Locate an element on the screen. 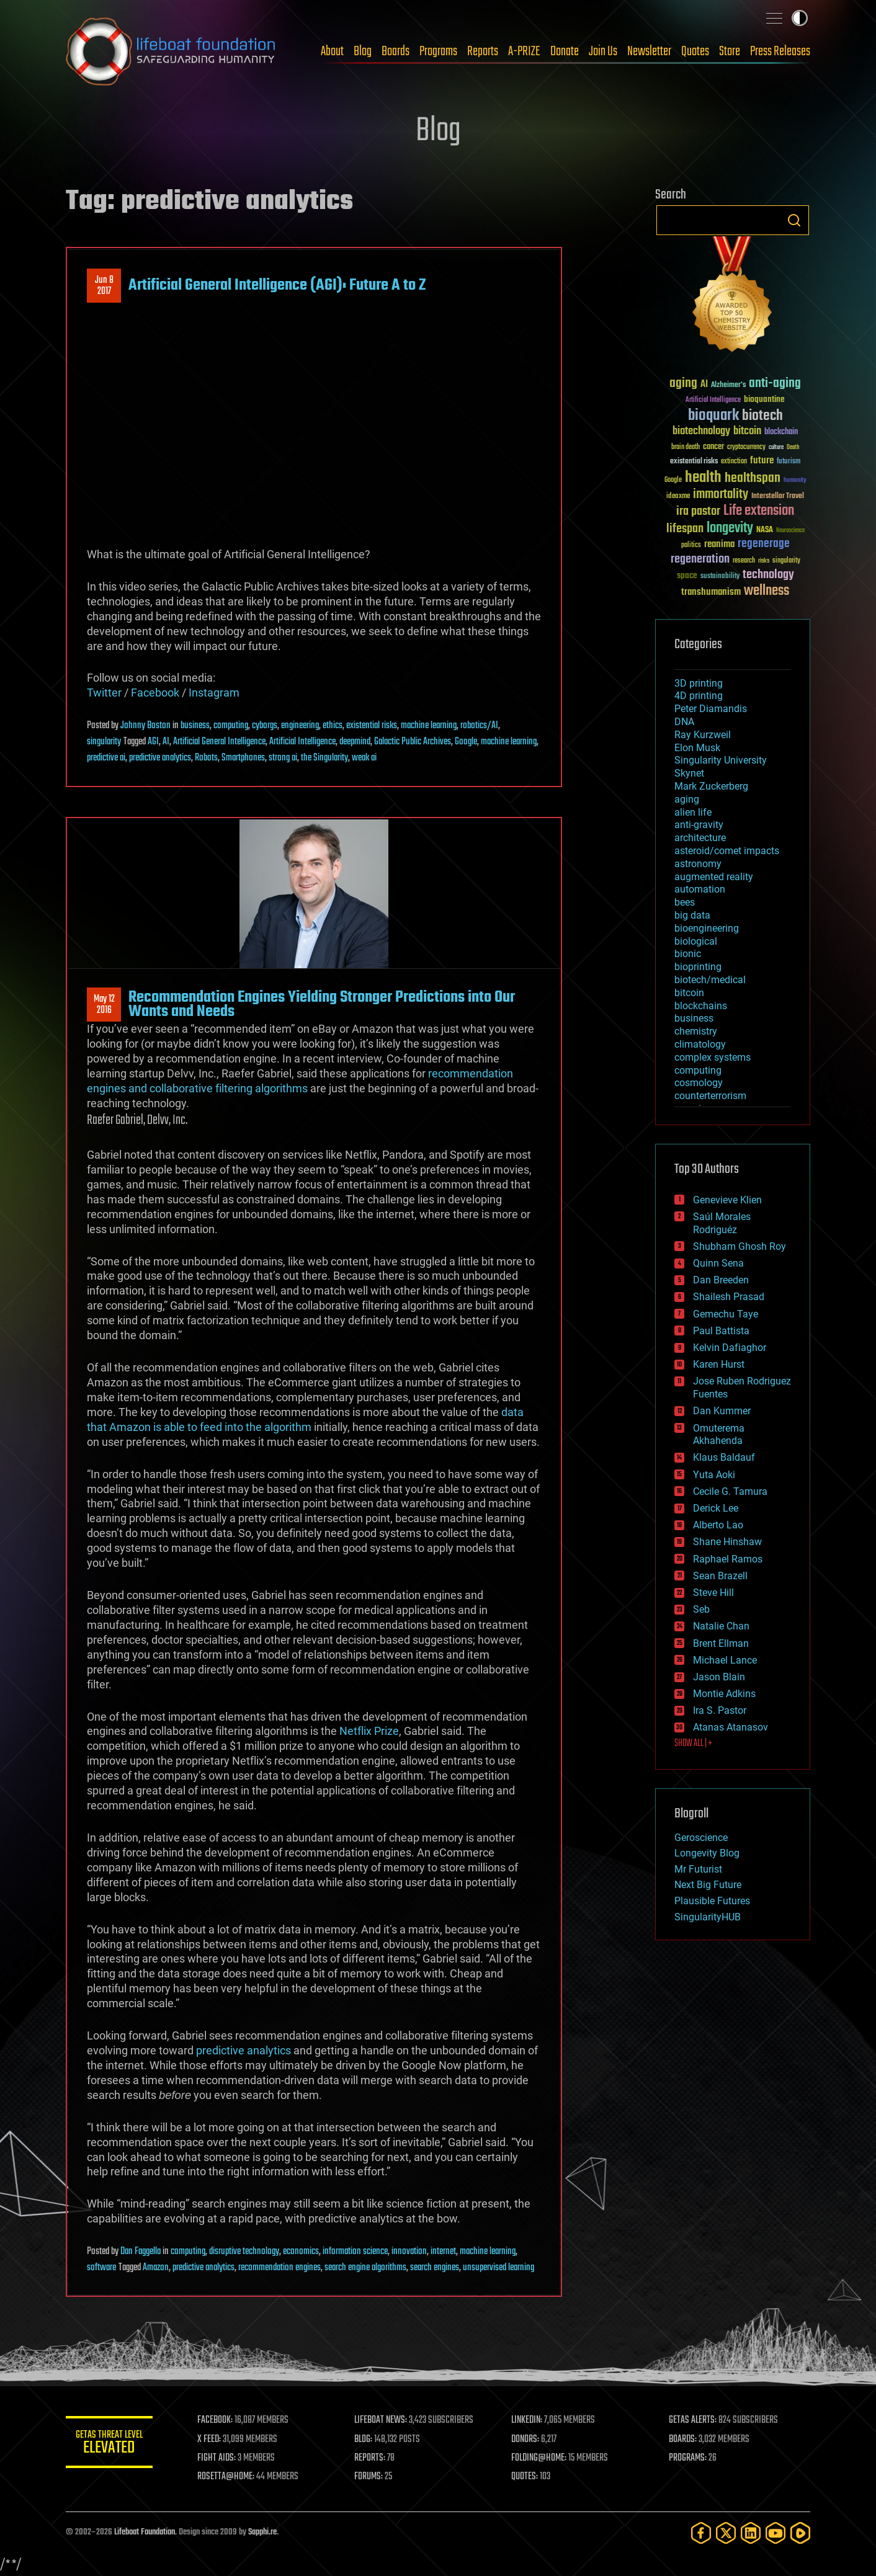  Brent Ellman is located at coordinates (721, 1643).